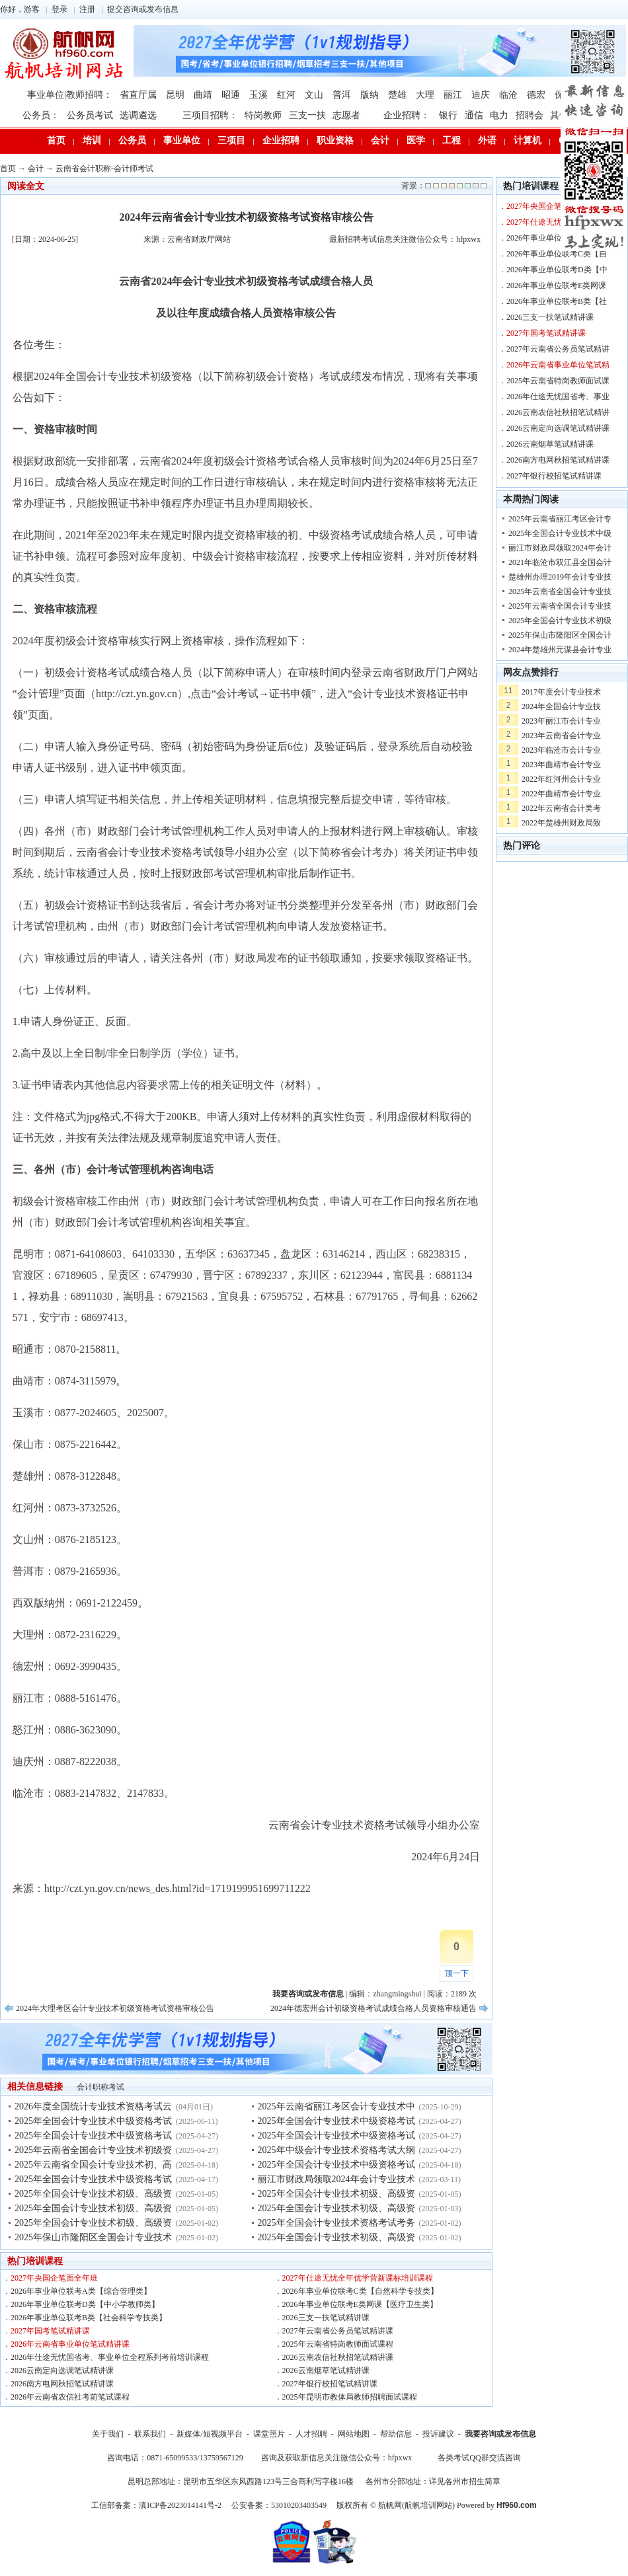  I want to click on 2022年红河州会计专业, so click(561, 779).